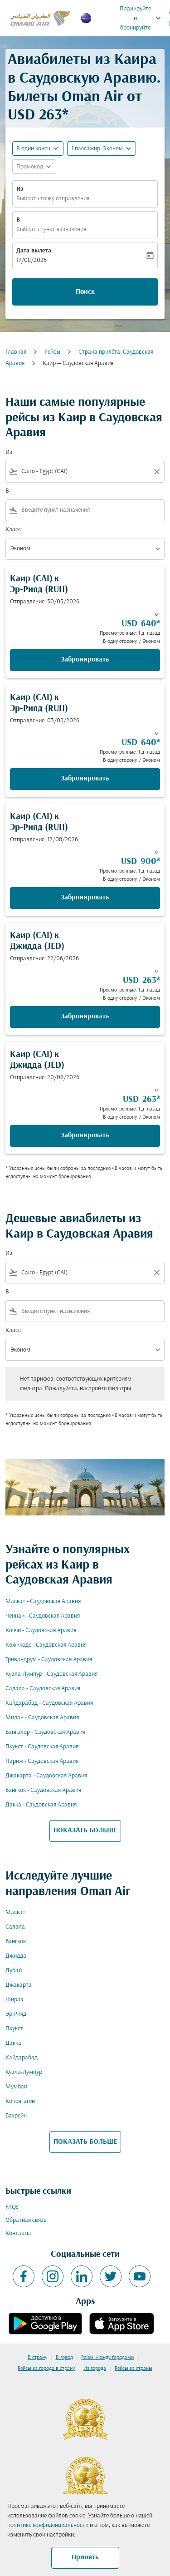  I want to click on FAQs, so click(12, 2207).